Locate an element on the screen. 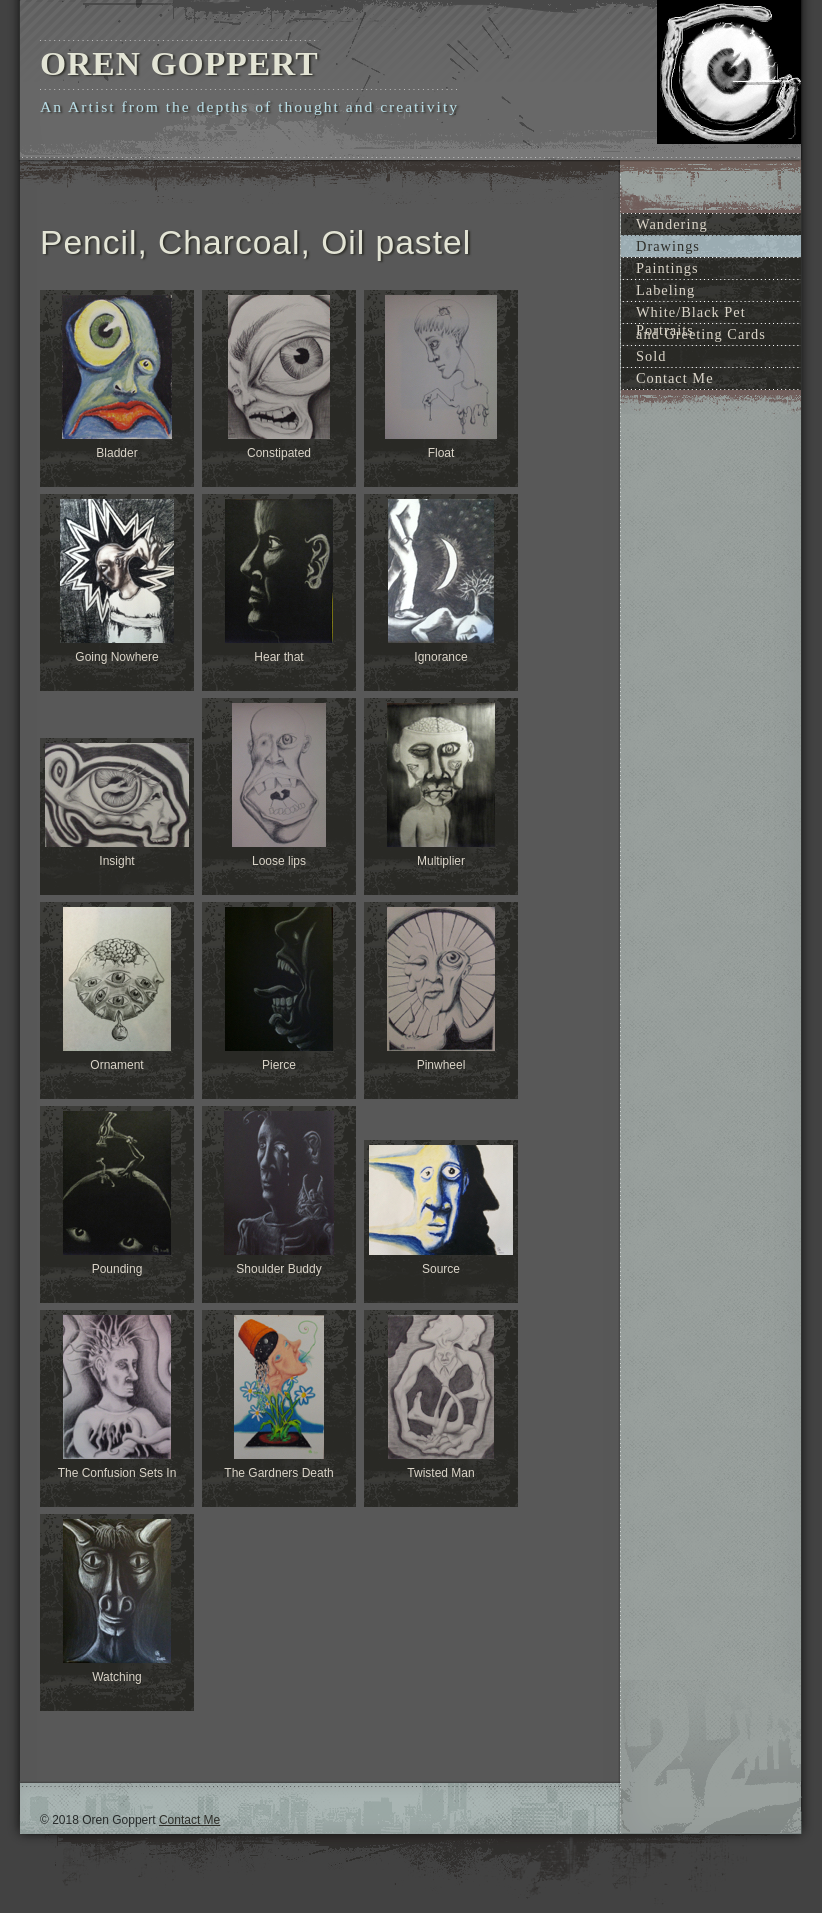 The height and width of the screenshot is (1913, 822). White/Black Pet Portraits is located at coordinates (691, 313).